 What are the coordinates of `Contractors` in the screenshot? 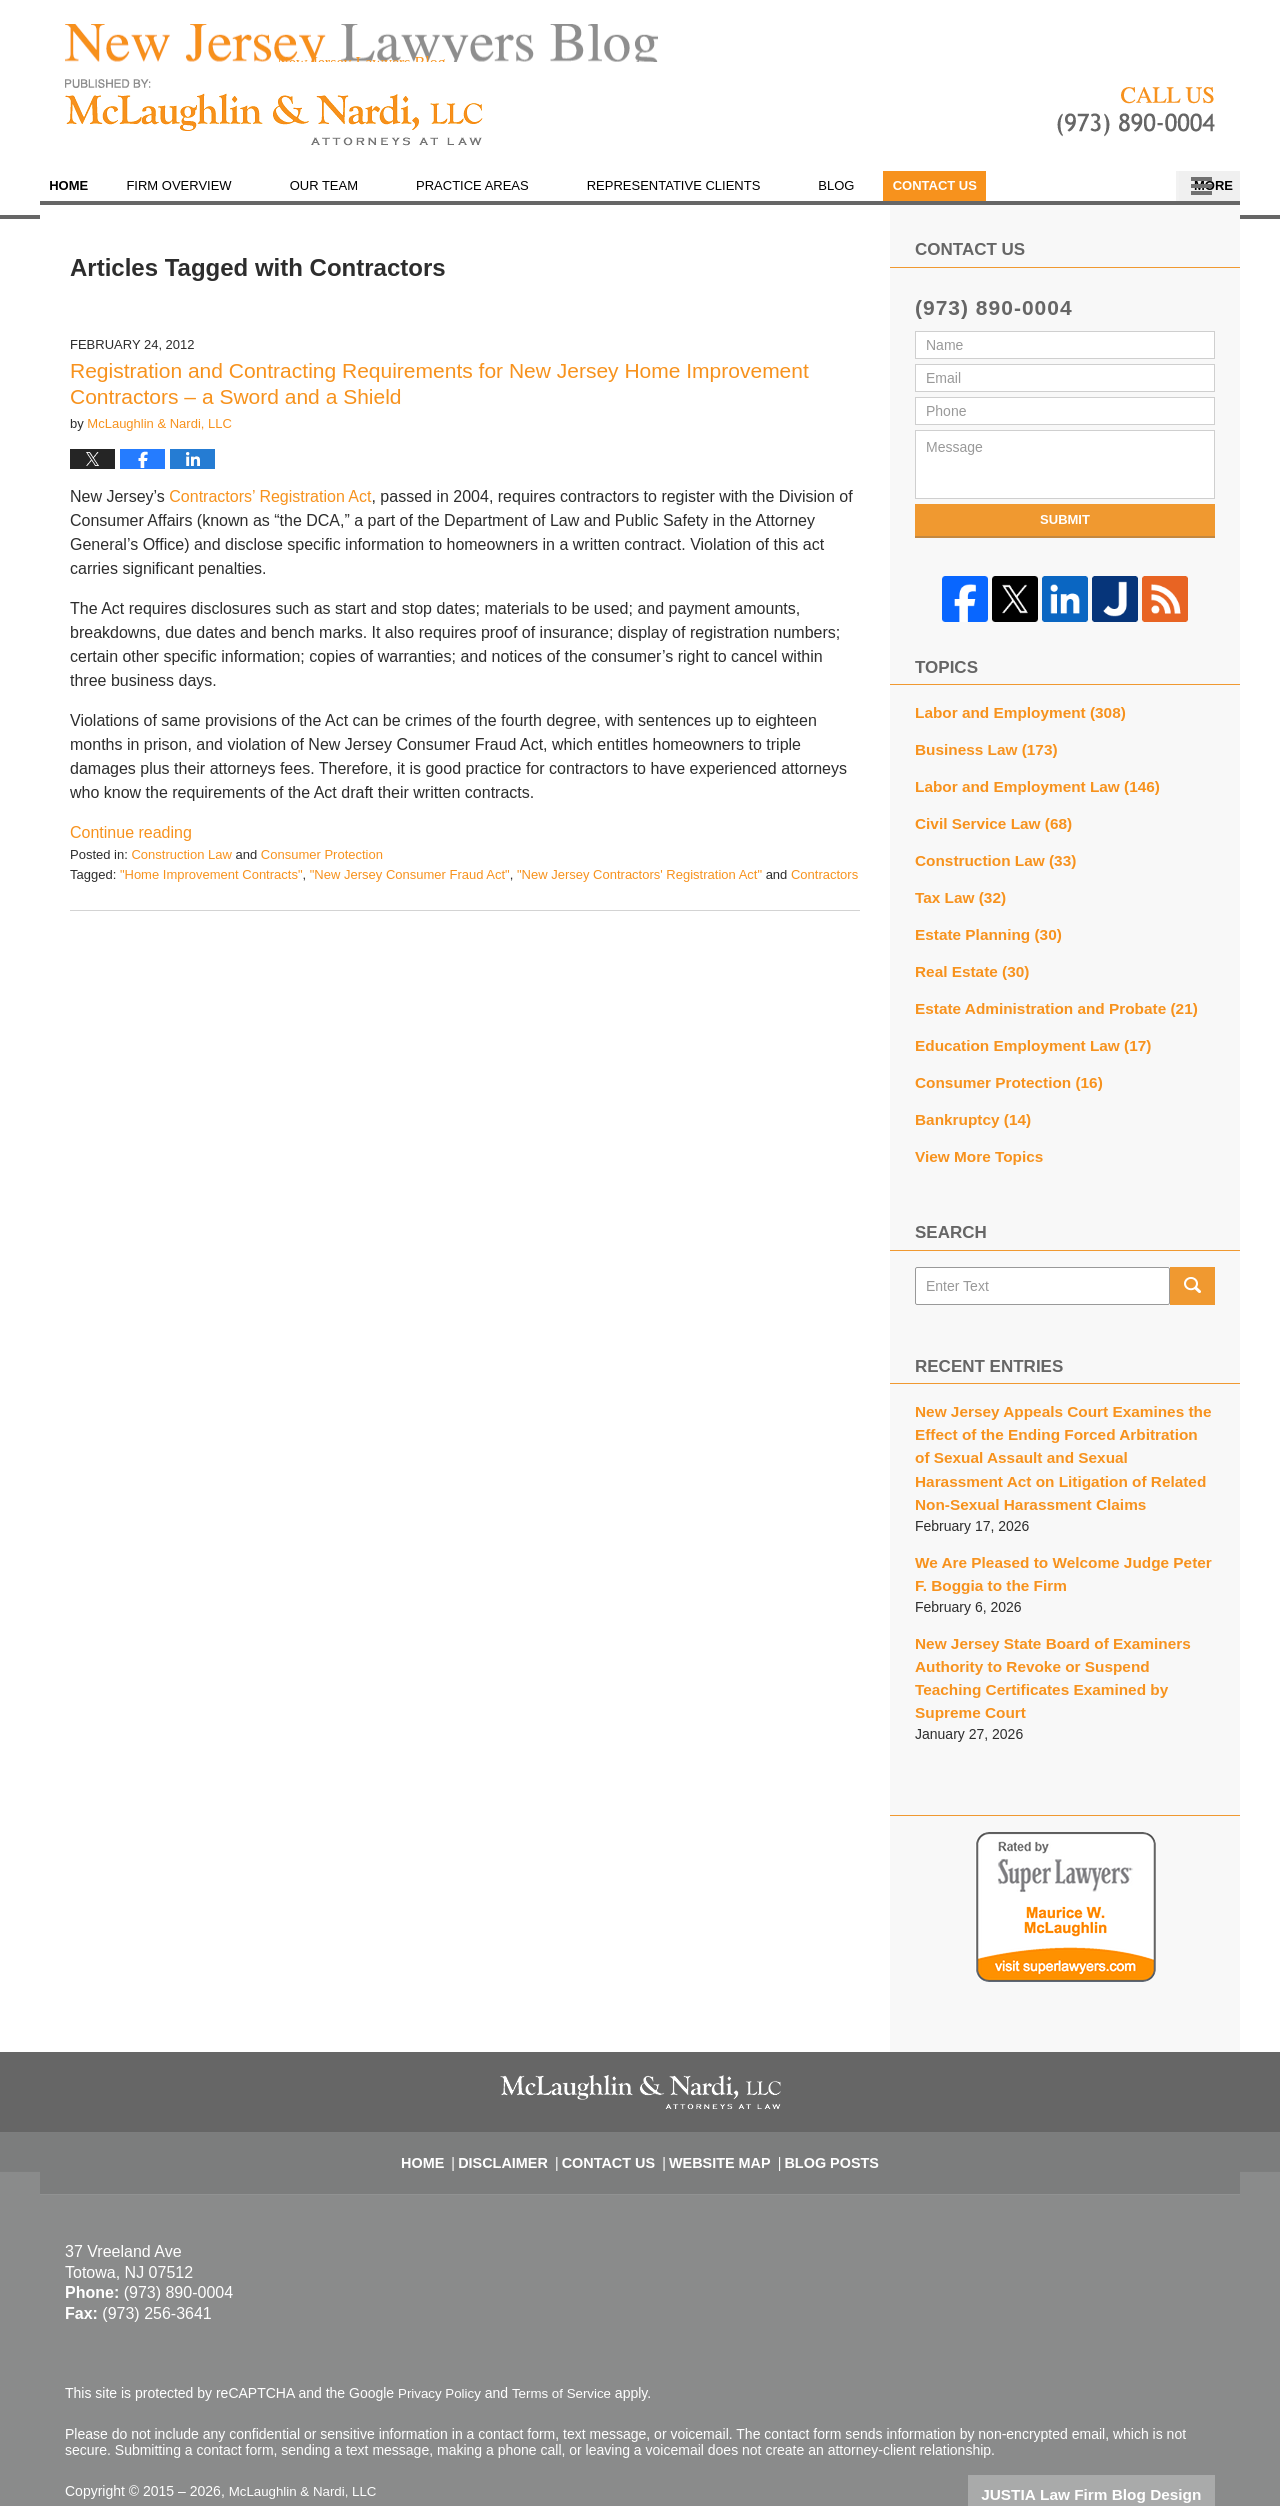 It's located at (824, 887).